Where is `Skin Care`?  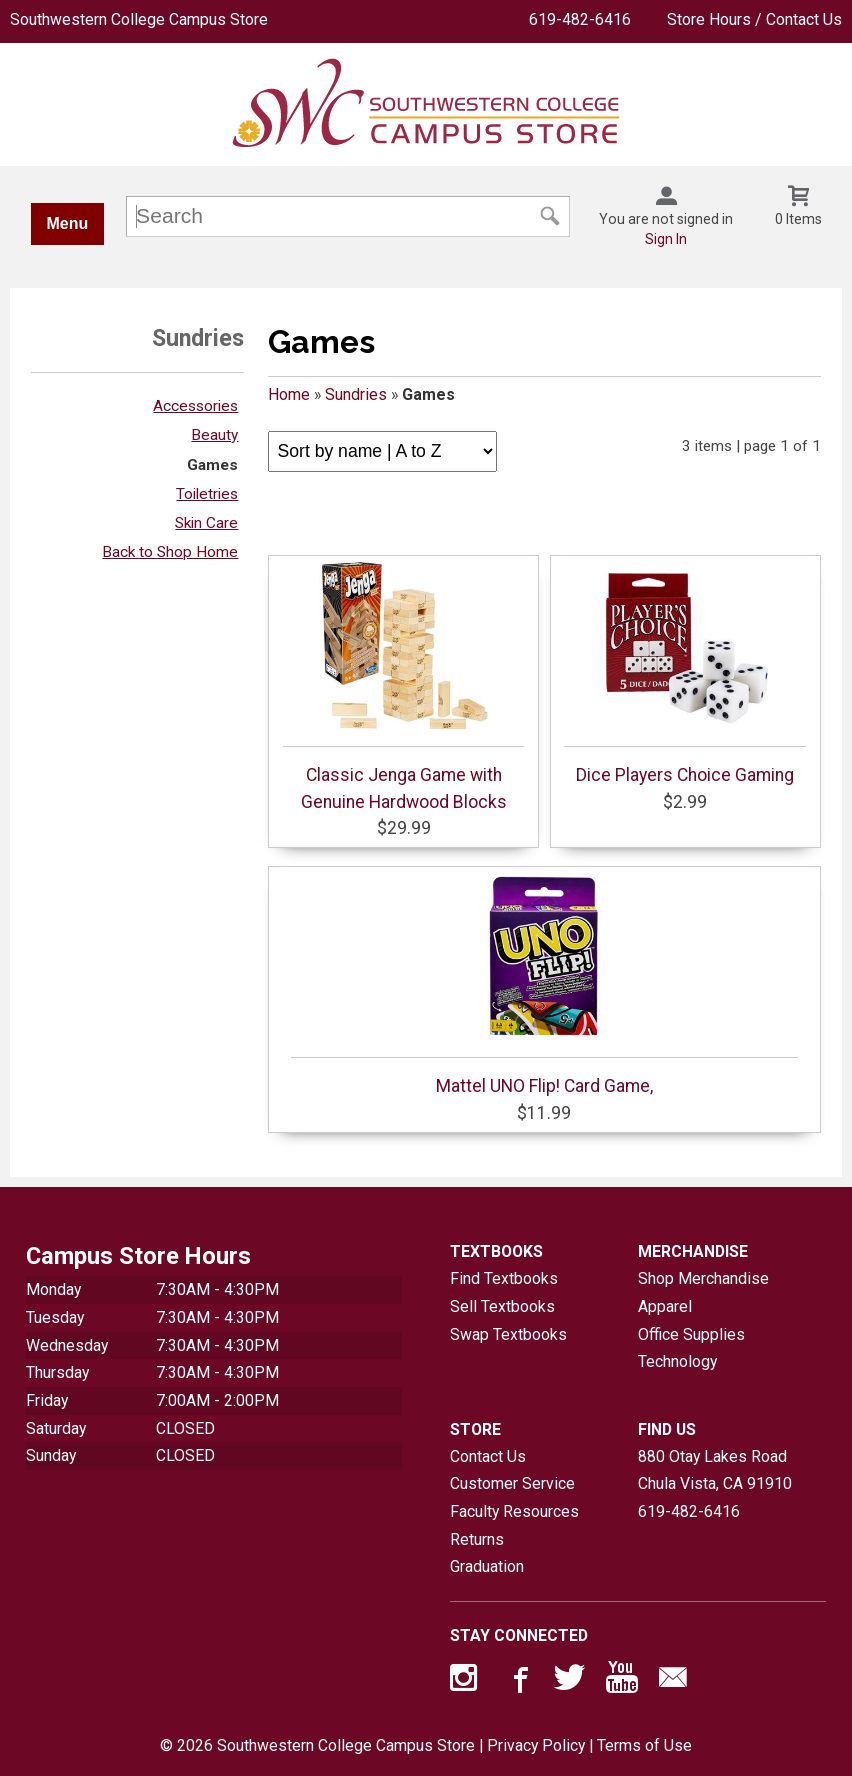
Skin Care is located at coordinates (206, 523).